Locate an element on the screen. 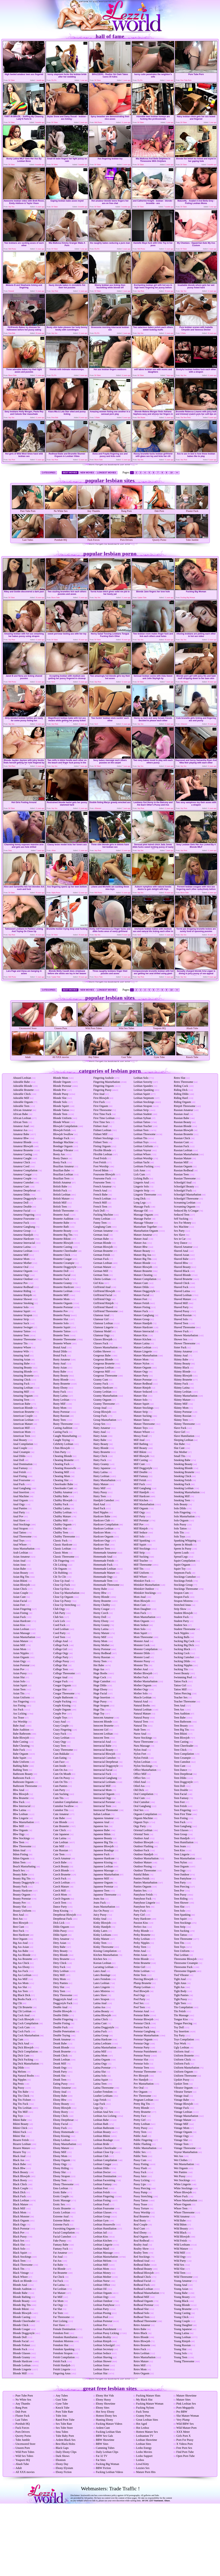 This screenshot has height=2576, width=220. Teacher Threesome is located at coordinates (185, 1701).